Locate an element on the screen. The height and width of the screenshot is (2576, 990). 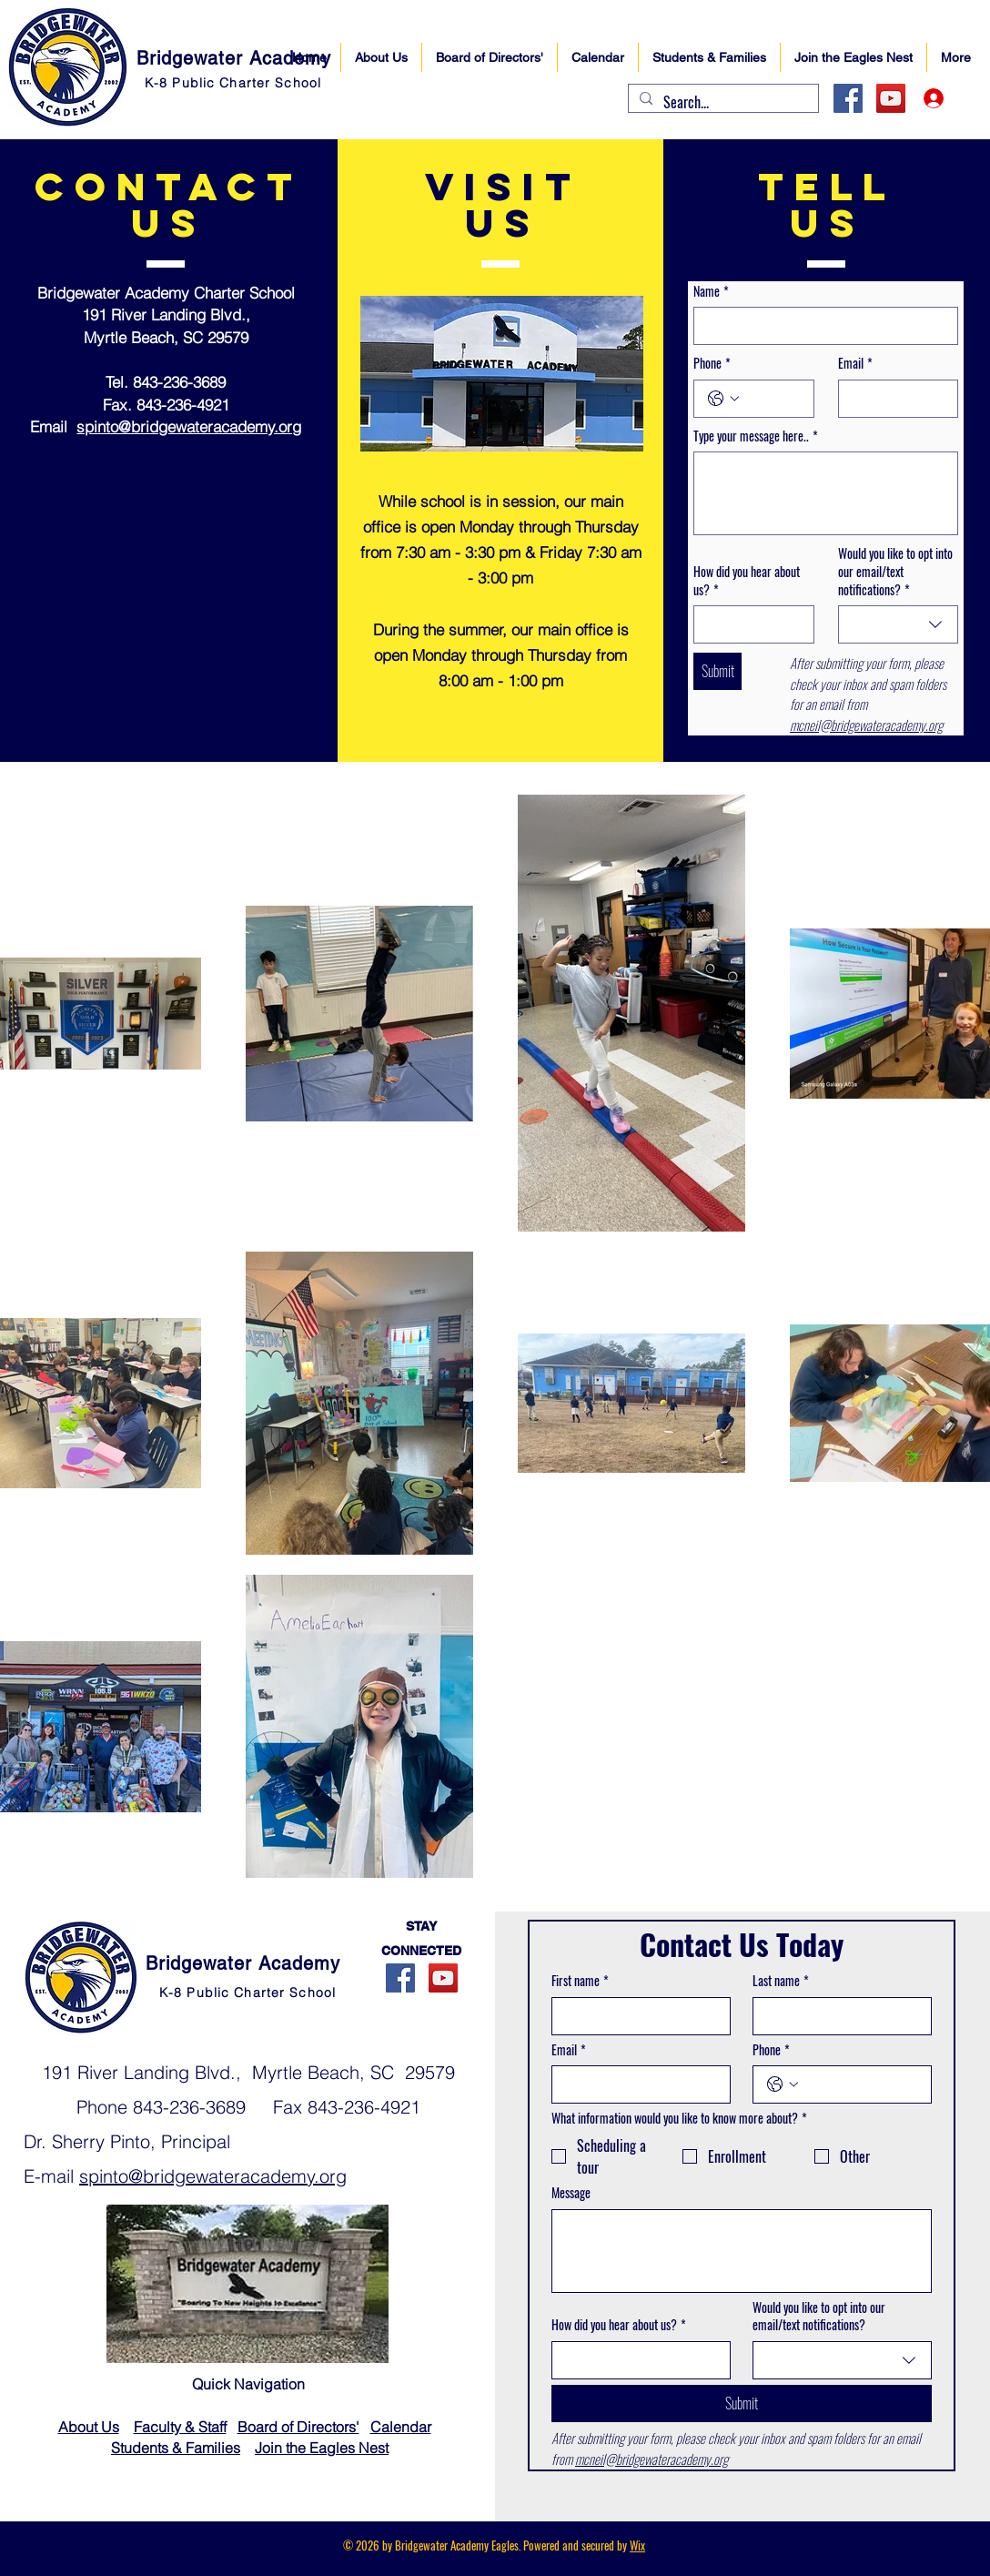
[Phone. Phone] is located at coordinates (772, 398).